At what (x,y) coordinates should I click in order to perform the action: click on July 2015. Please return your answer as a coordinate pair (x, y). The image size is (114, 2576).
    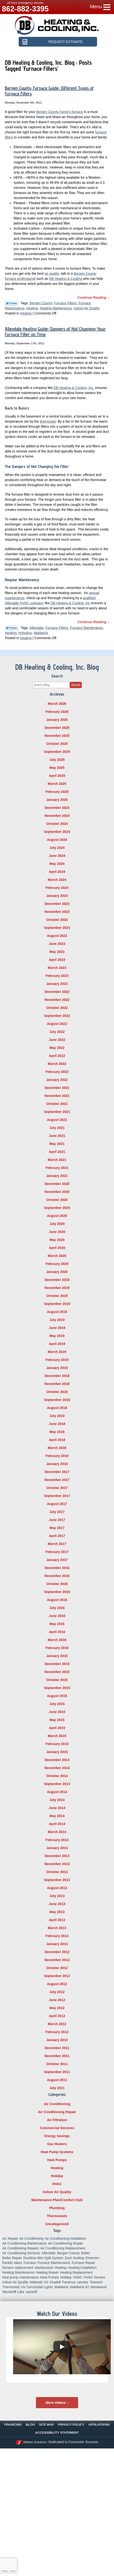
    Looking at the image, I should click on (57, 1704).